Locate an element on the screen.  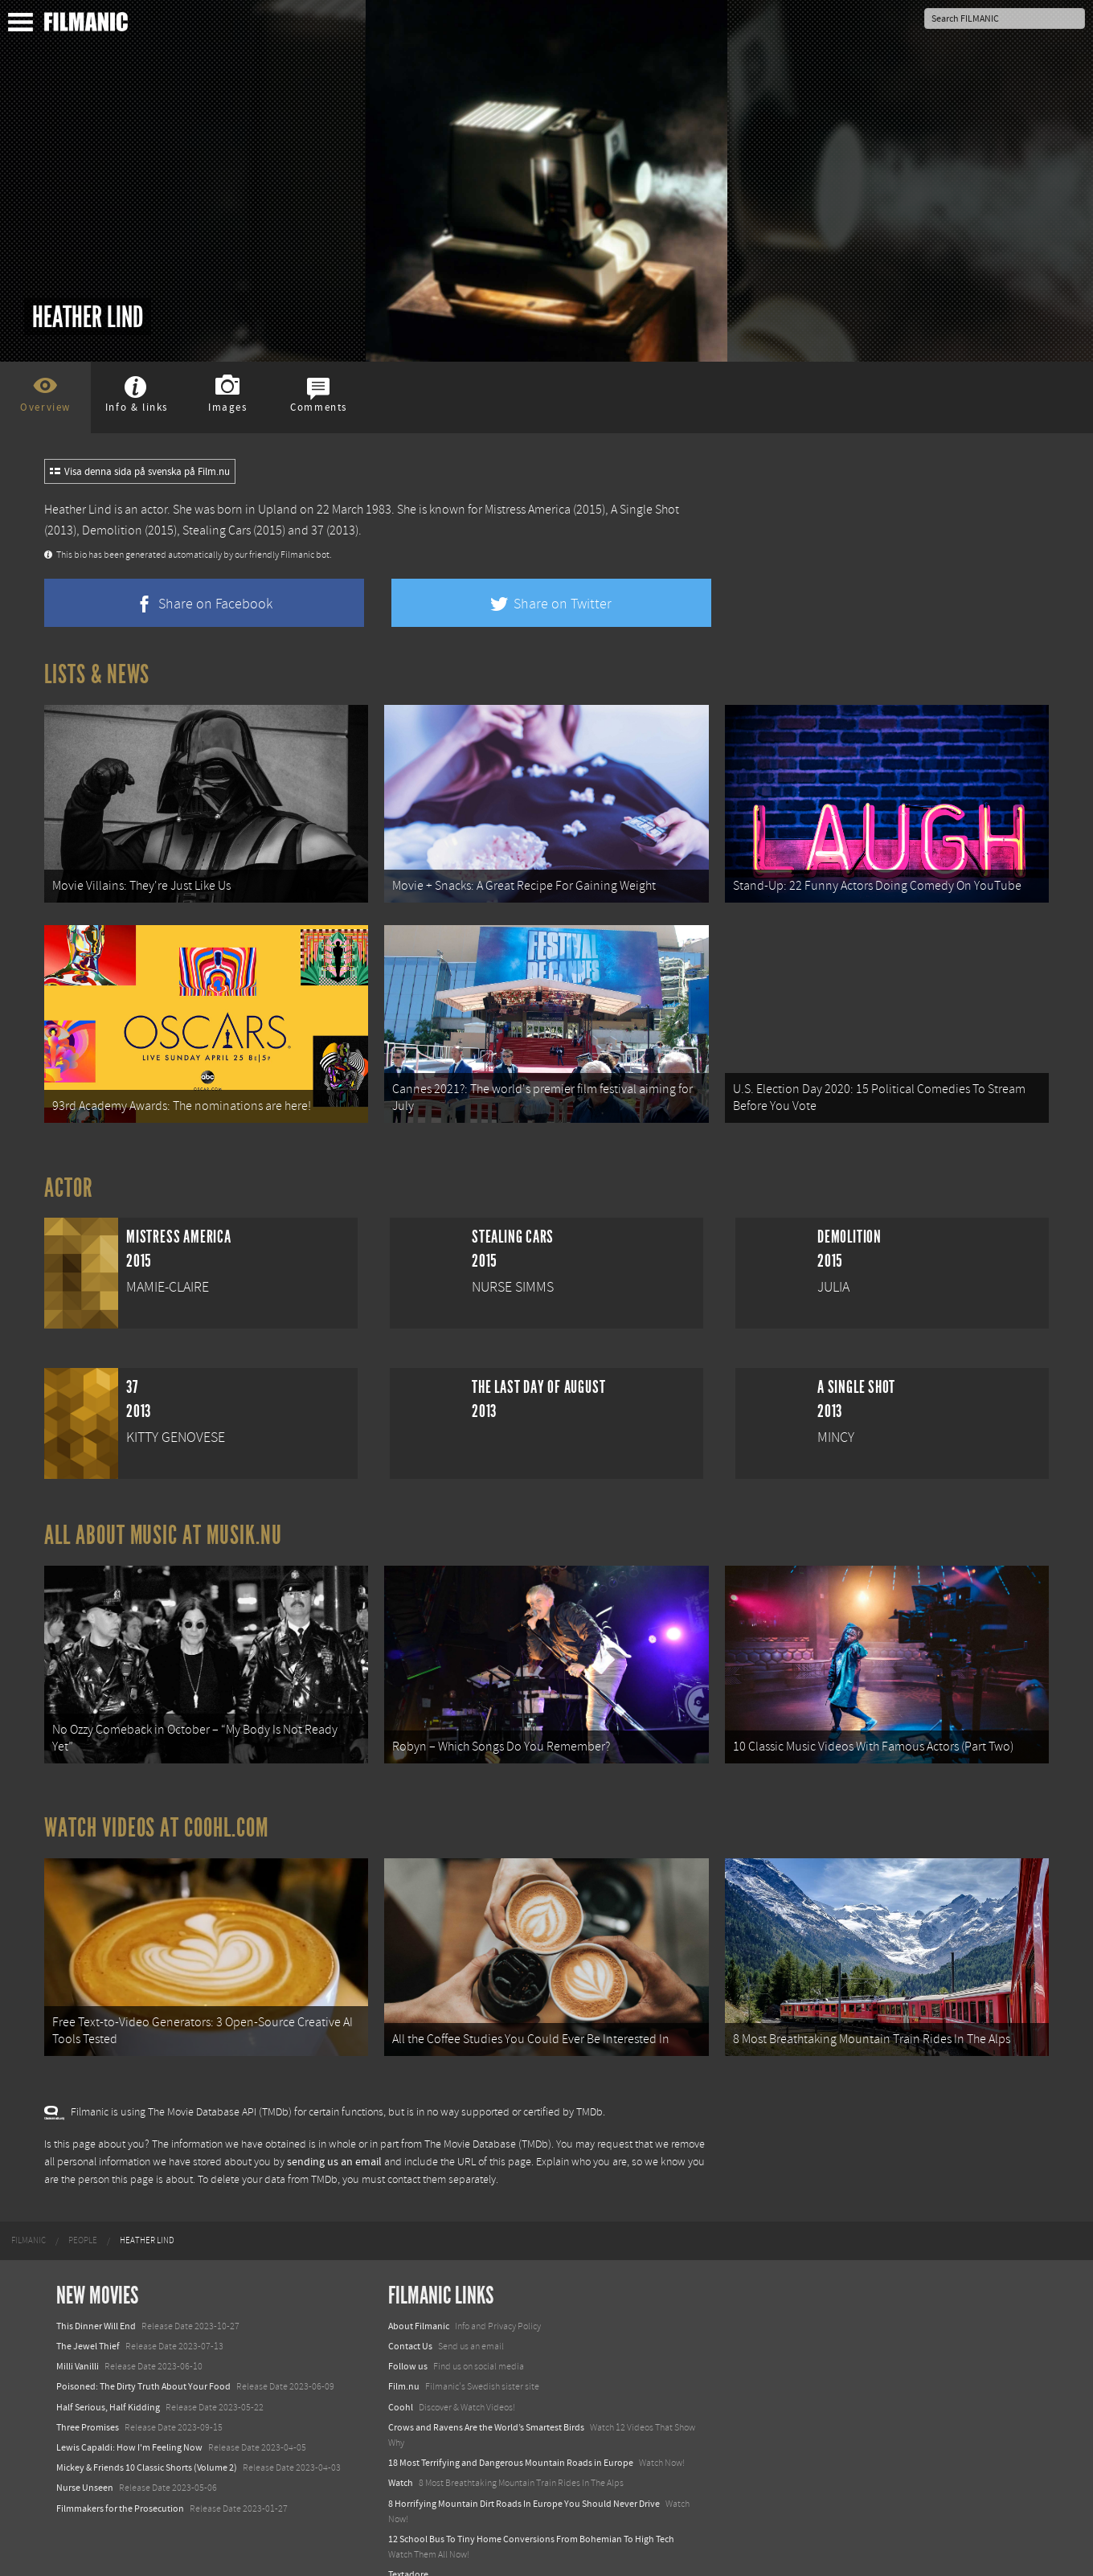
Mickey & Friends 10 Classic Shorts (Volume 2) is located at coordinates (146, 2440).